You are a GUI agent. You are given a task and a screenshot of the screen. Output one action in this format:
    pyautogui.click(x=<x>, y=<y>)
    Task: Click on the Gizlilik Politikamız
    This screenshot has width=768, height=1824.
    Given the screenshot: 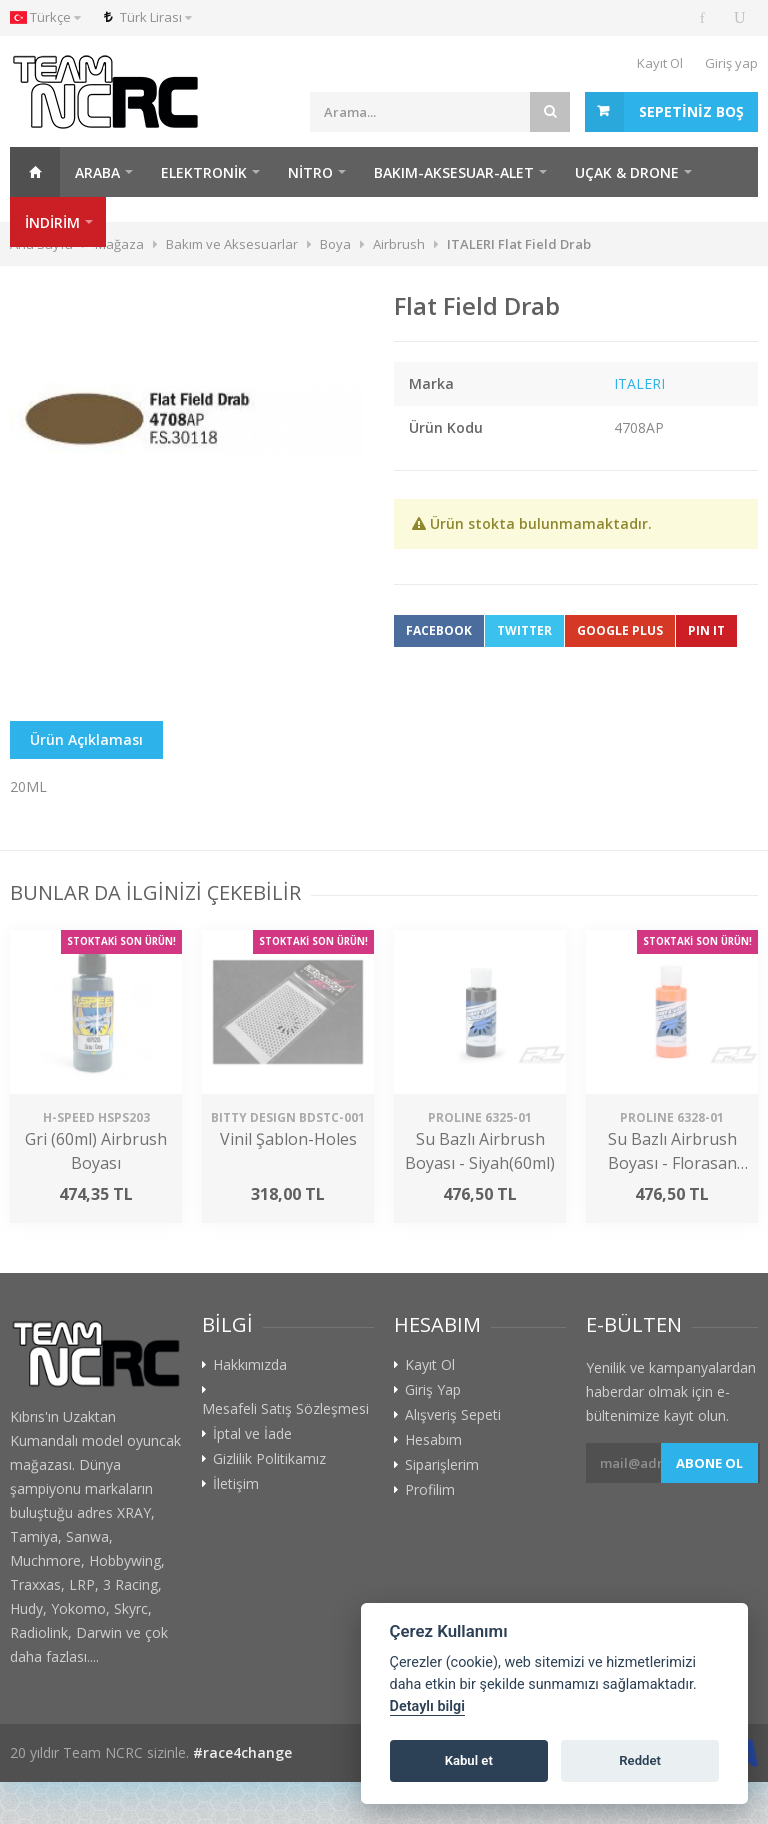 What is the action you would take?
    pyautogui.click(x=269, y=1459)
    